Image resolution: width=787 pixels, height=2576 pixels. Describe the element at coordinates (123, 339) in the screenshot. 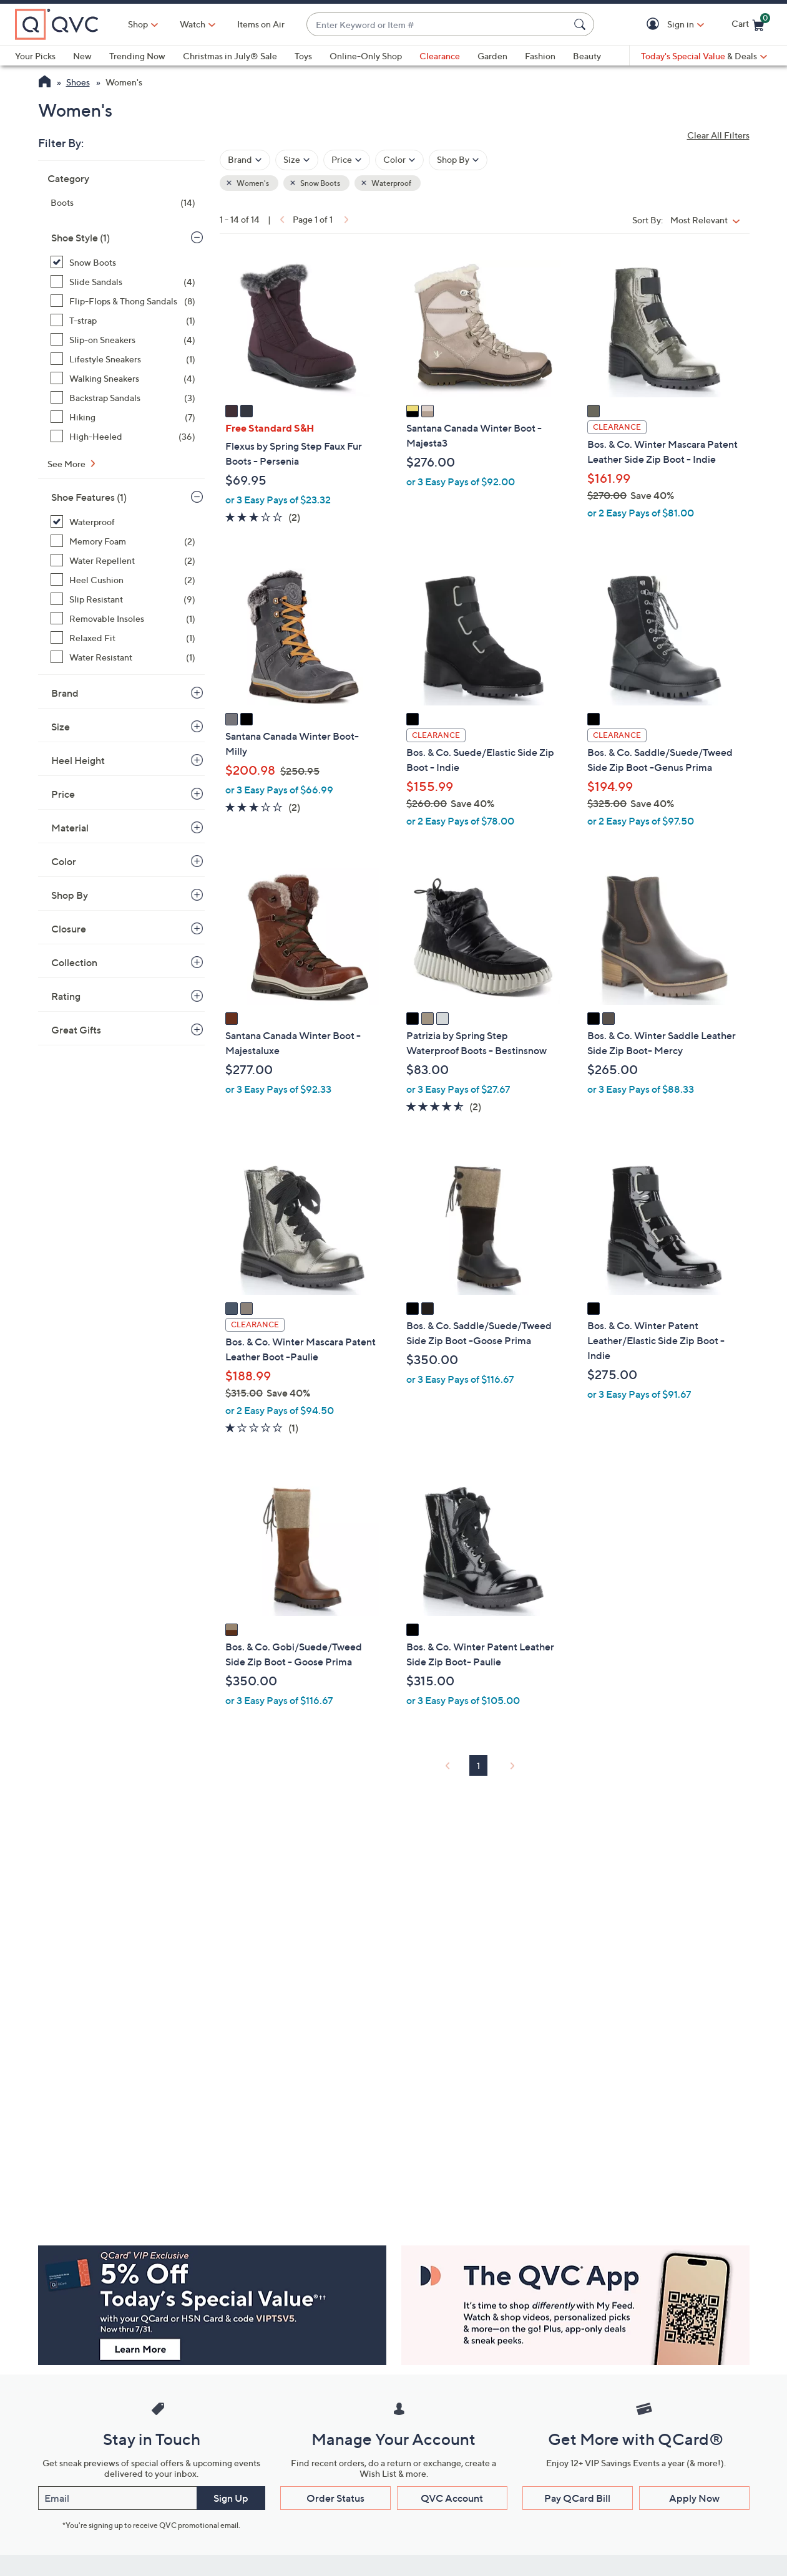

I see `[Slip-on Sneakers, 4 items]` at that location.